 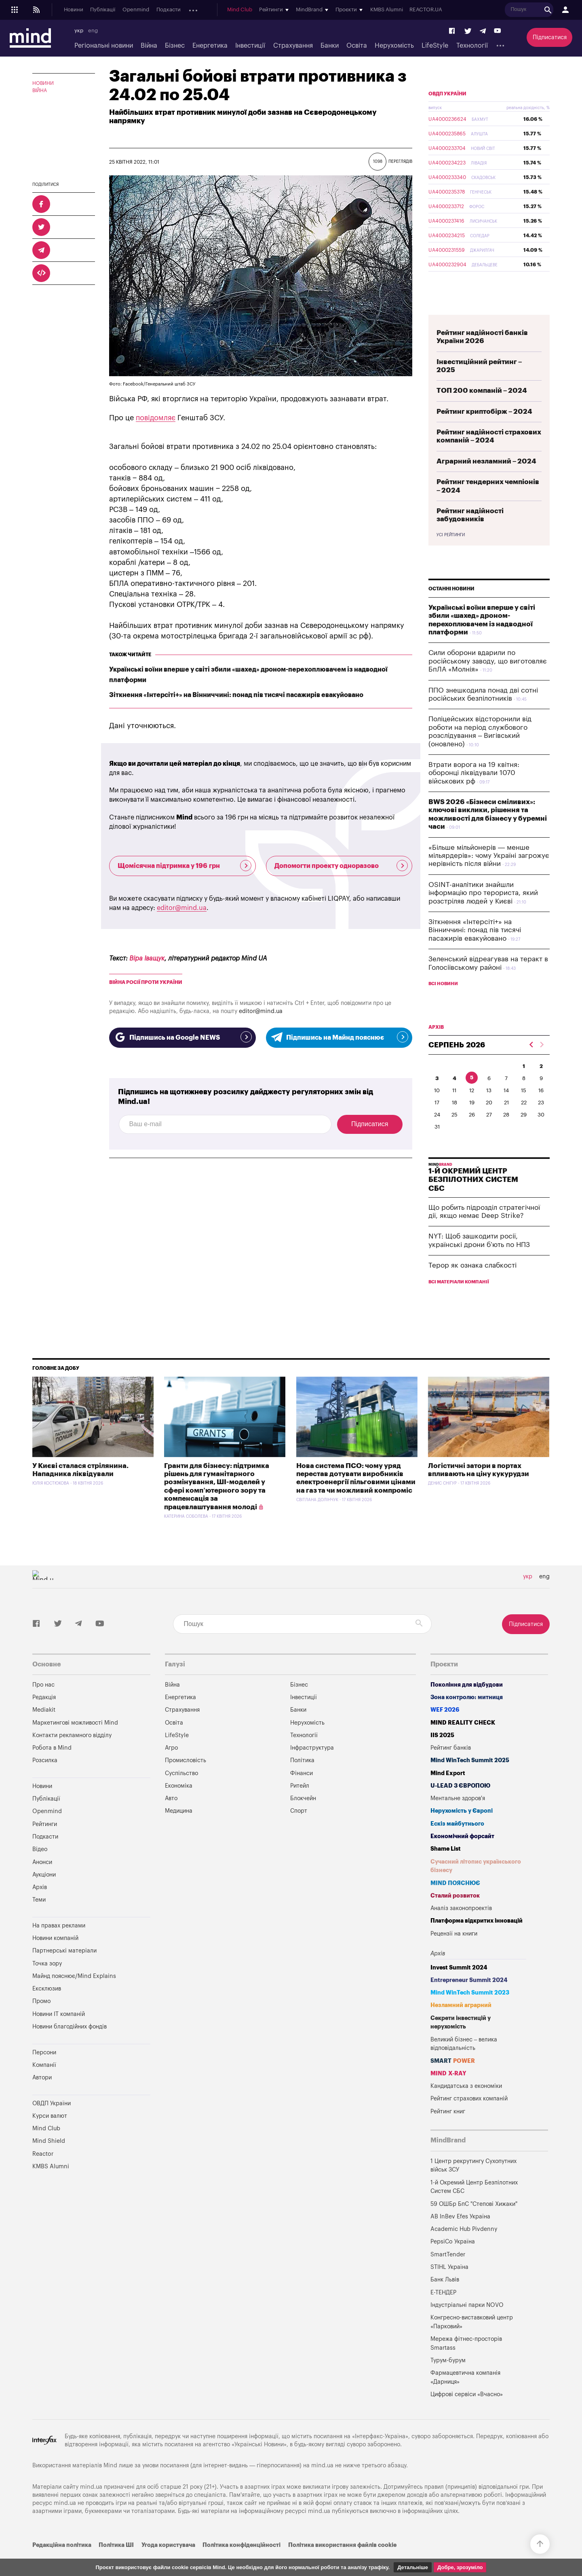 I want to click on Новини, so click(x=73, y=10).